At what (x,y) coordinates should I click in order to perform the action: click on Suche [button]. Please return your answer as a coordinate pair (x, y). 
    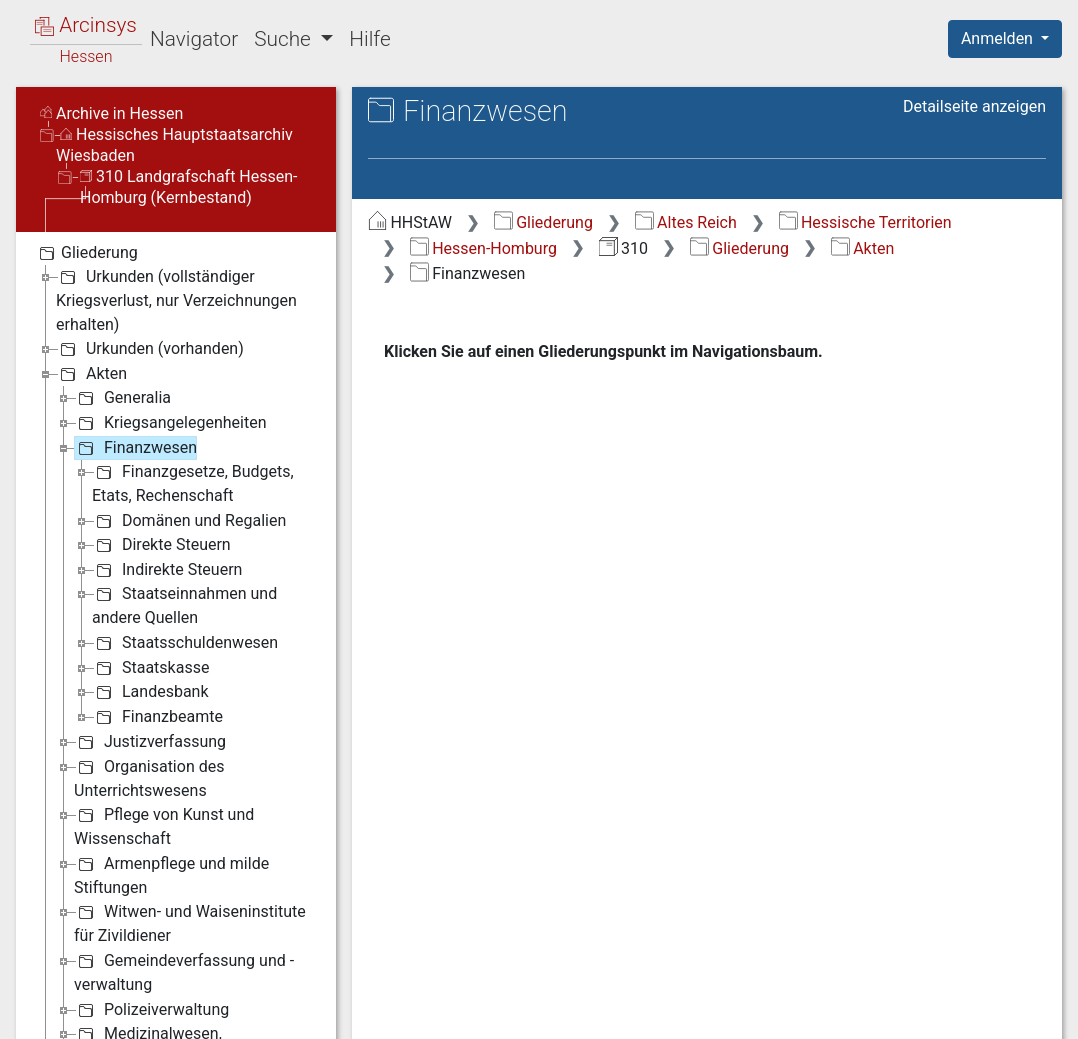
    Looking at the image, I should click on (285, 39).